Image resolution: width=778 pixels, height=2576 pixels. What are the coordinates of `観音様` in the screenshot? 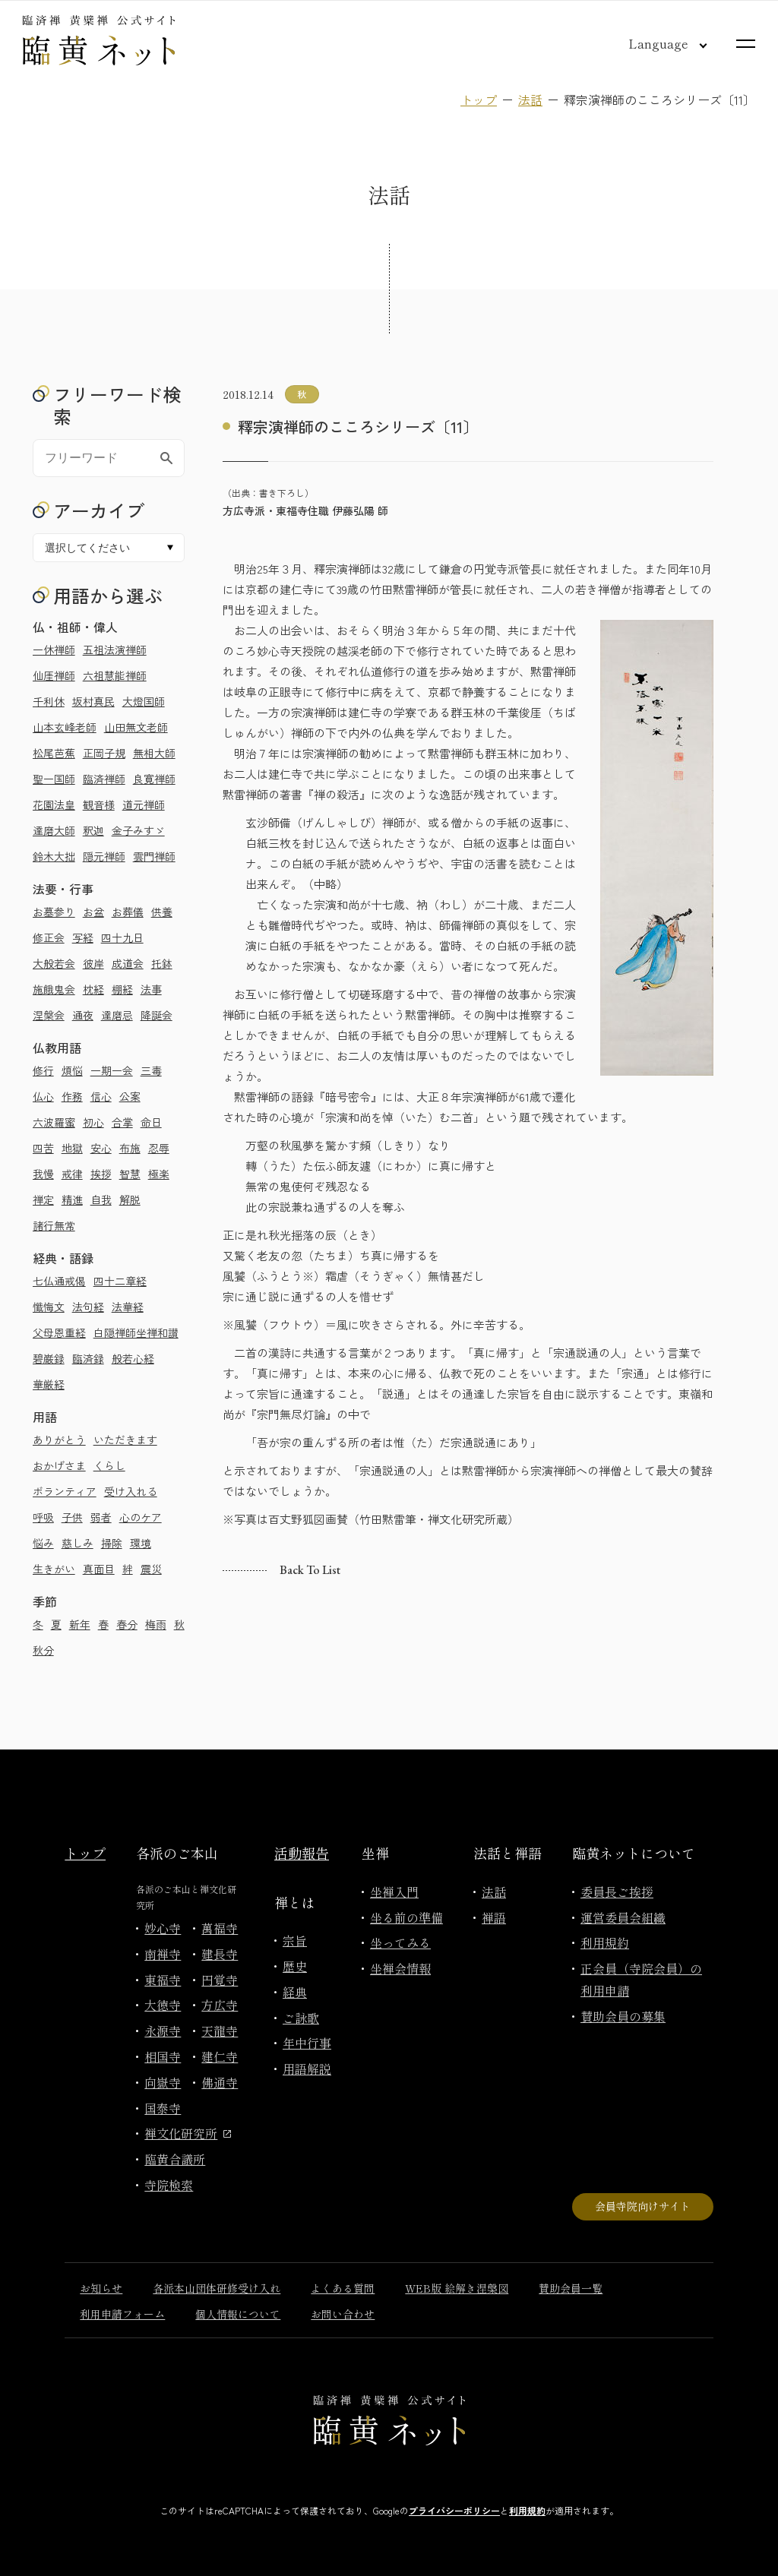 It's located at (99, 804).